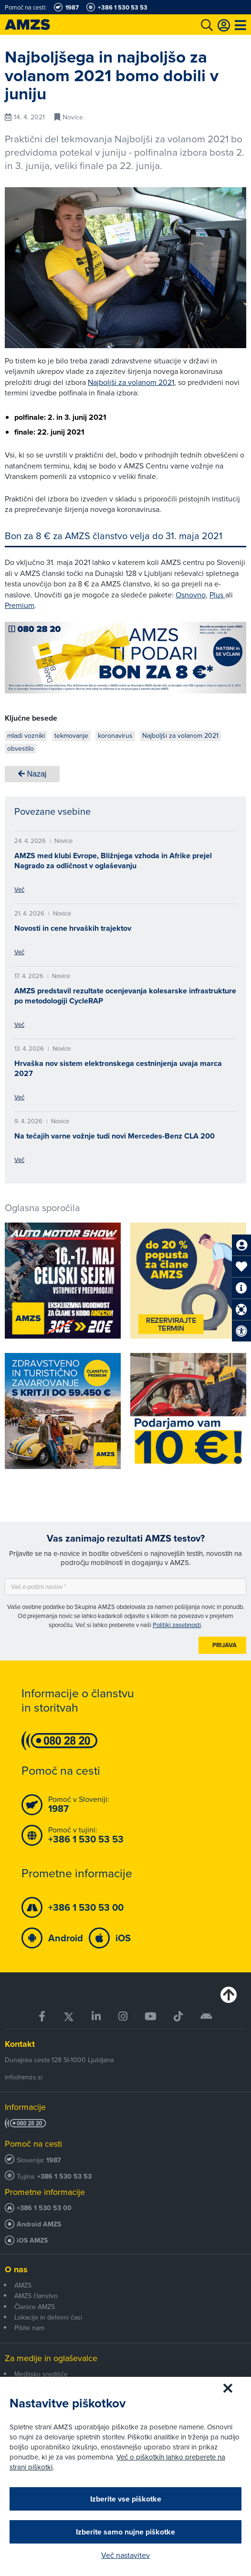  What do you see at coordinates (125, 2498) in the screenshot?
I see `Izberite vse piškotke` at bounding box center [125, 2498].